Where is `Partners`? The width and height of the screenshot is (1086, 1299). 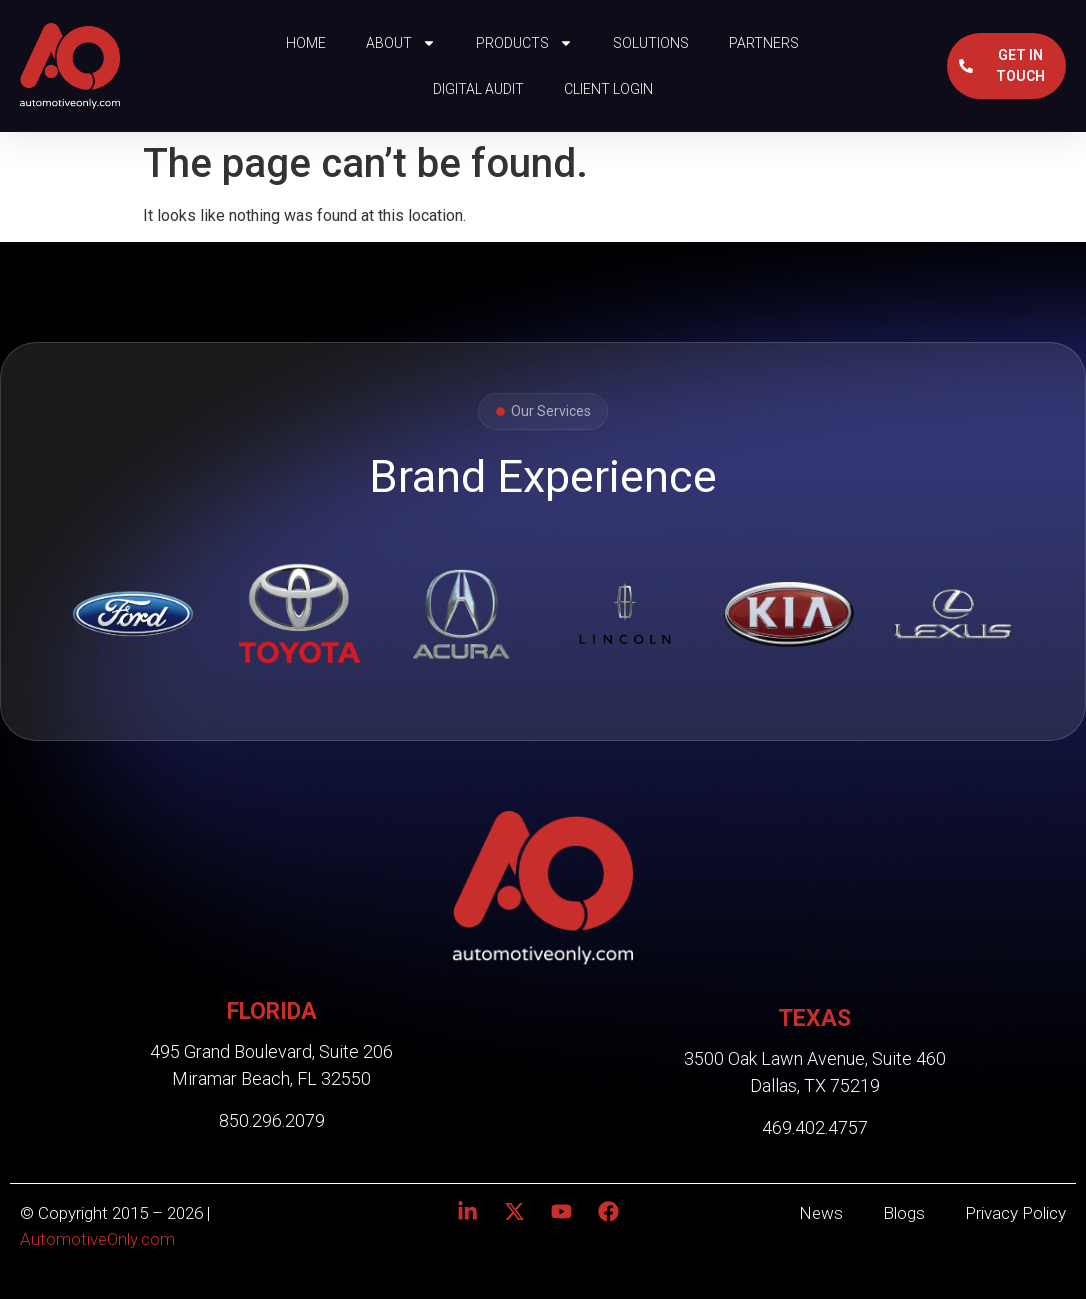
Partners is located at coordinates (764, 43).